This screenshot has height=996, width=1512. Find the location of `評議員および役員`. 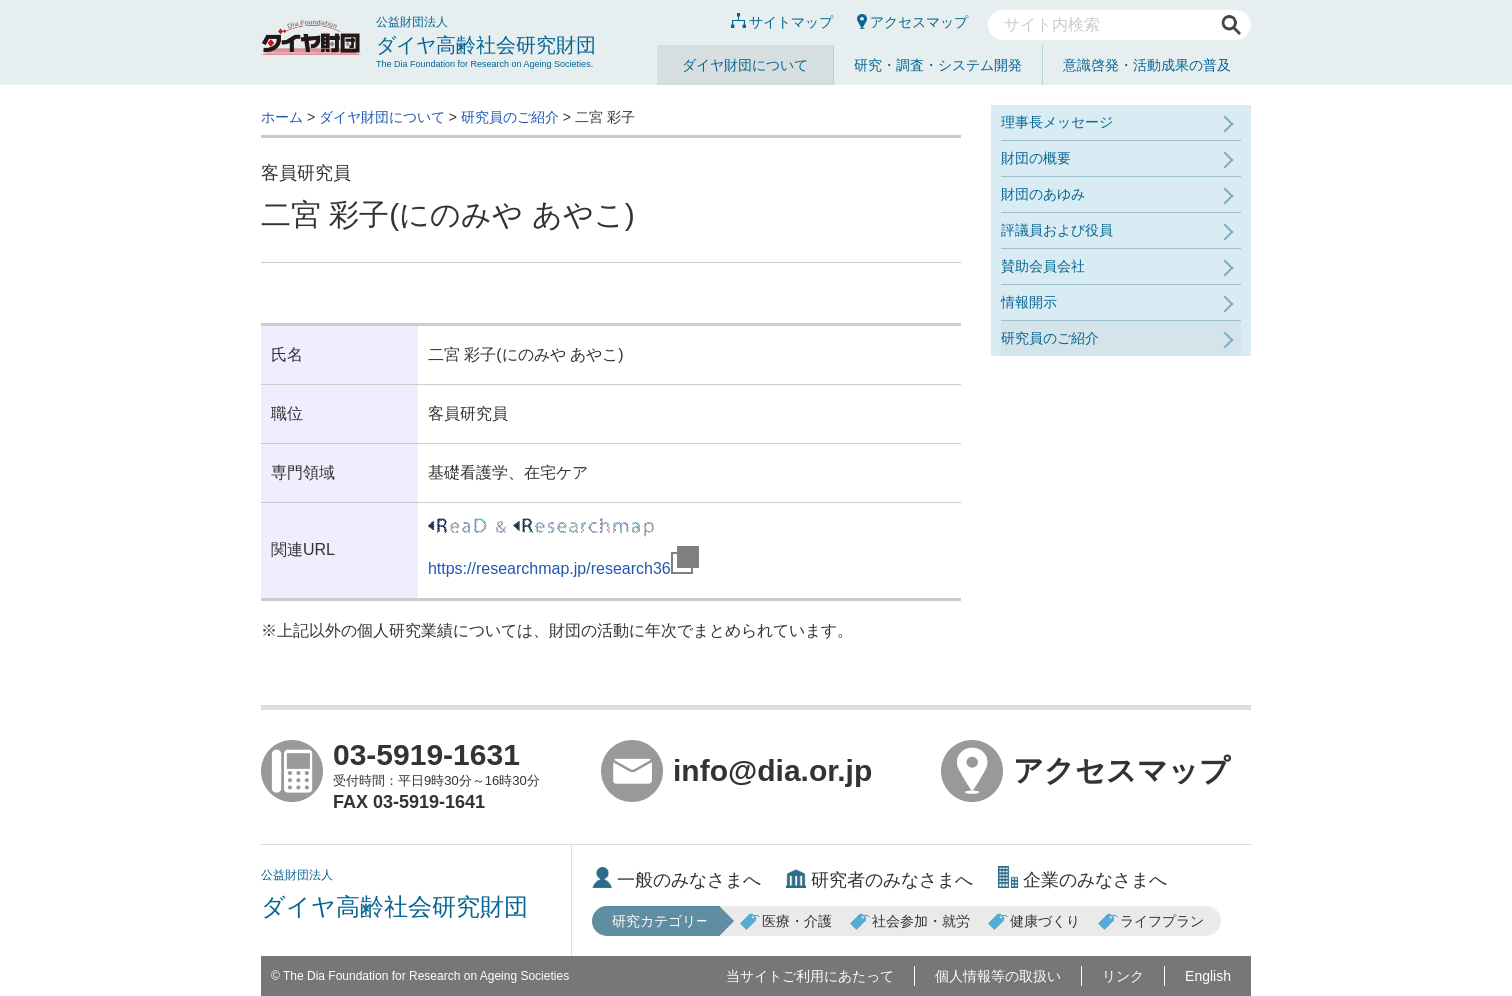

評議員および役員 is located at coordinates (1057, 230).